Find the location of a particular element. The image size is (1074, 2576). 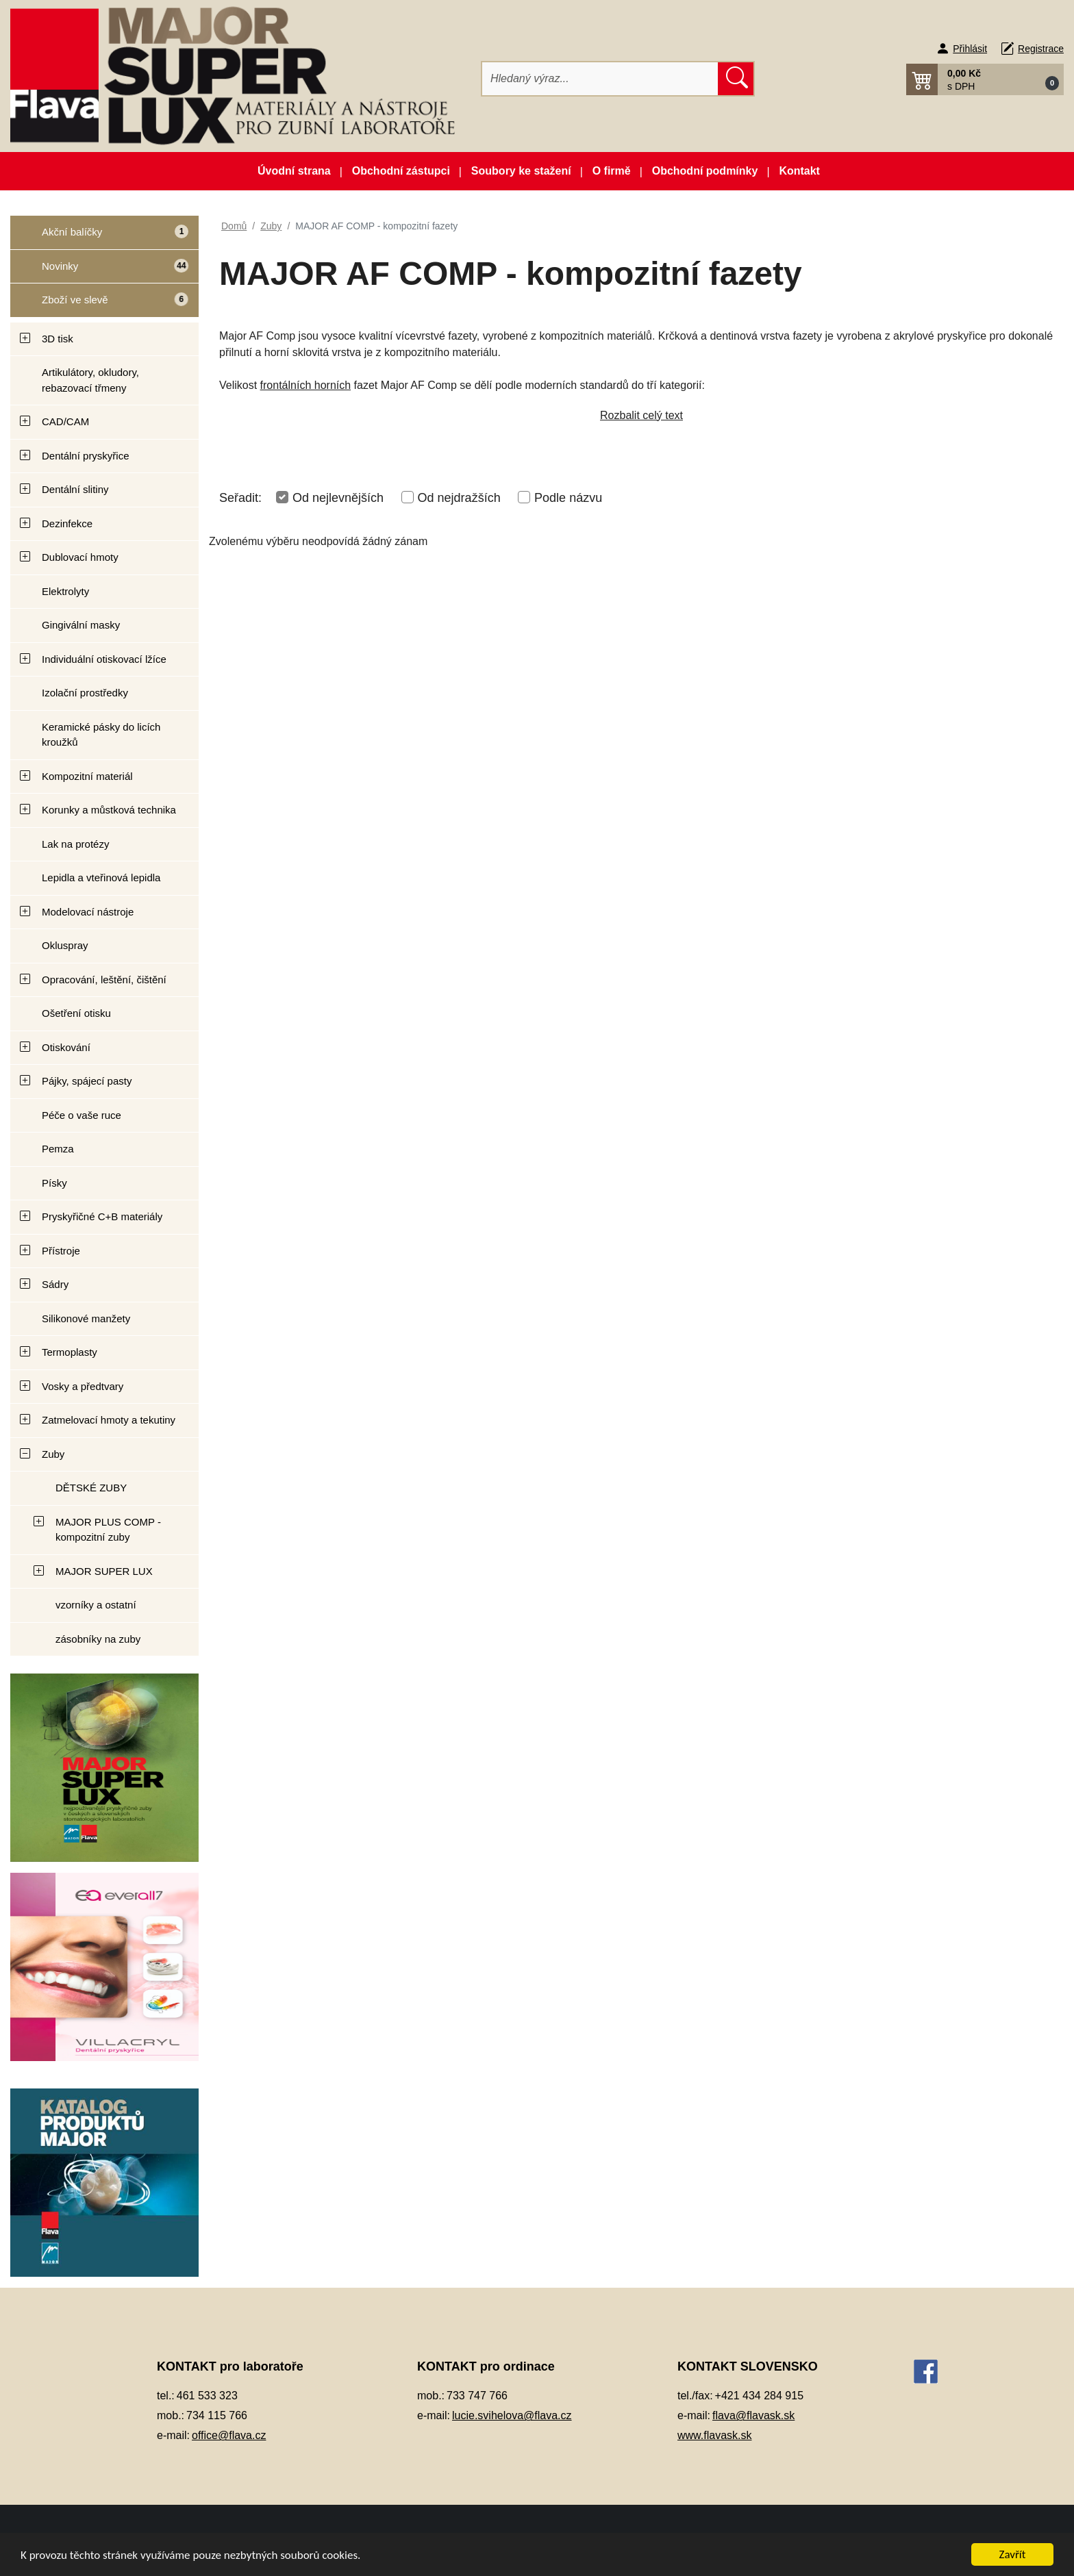

Přihlásit is located at coordinates (970, 48).